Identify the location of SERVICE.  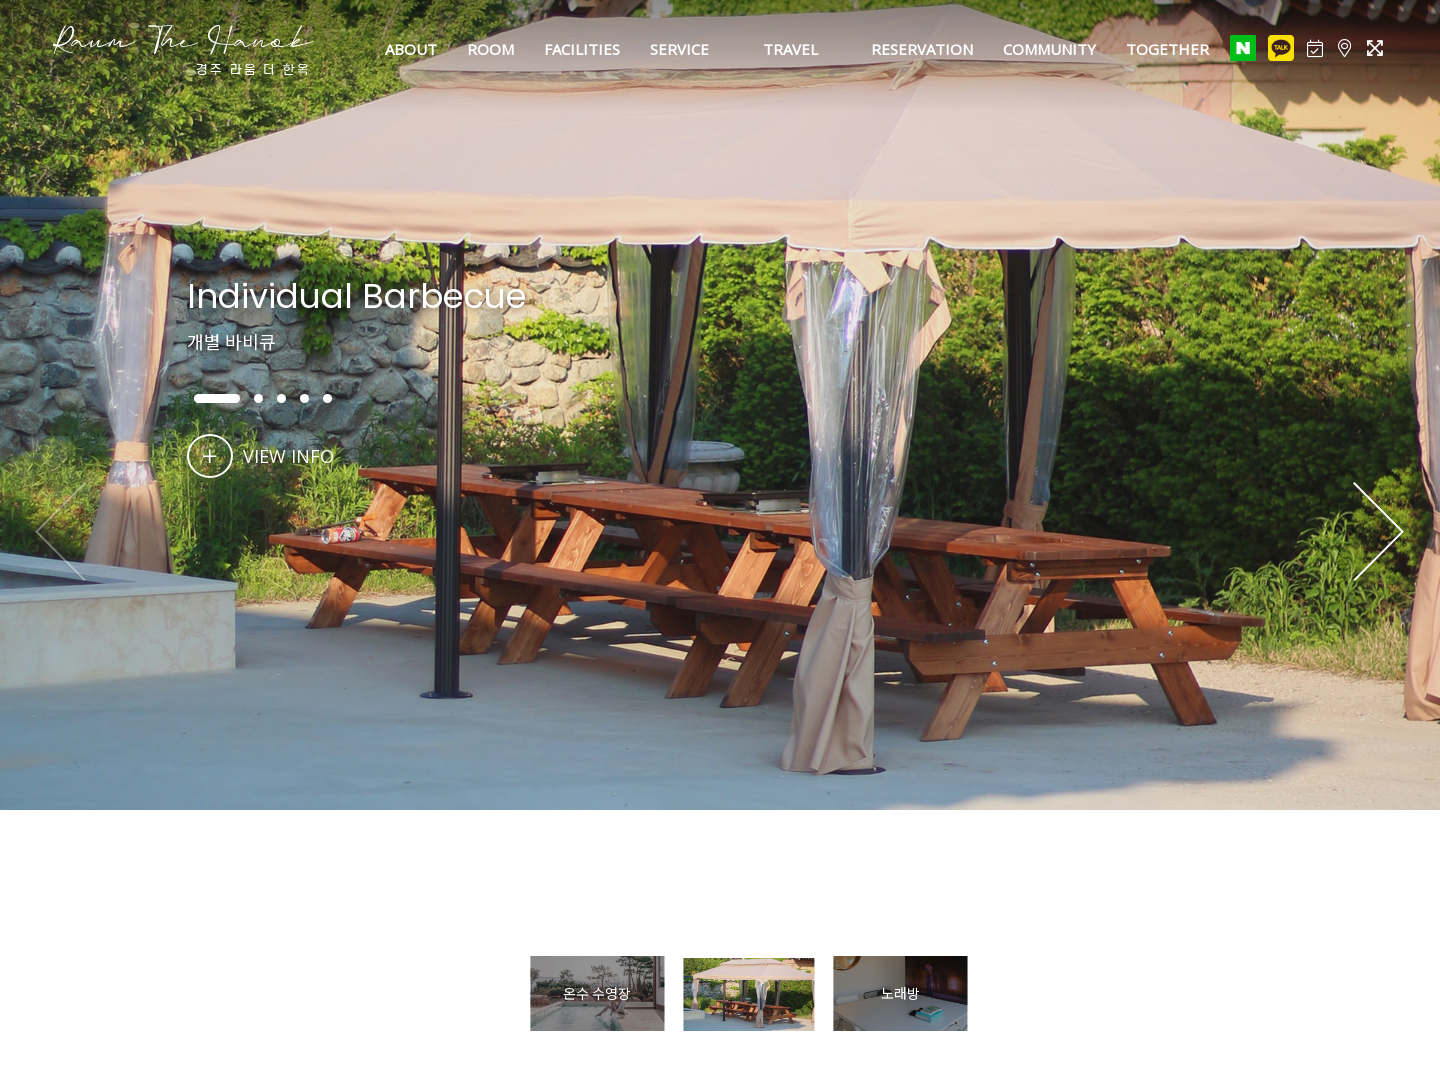
(679, 49).